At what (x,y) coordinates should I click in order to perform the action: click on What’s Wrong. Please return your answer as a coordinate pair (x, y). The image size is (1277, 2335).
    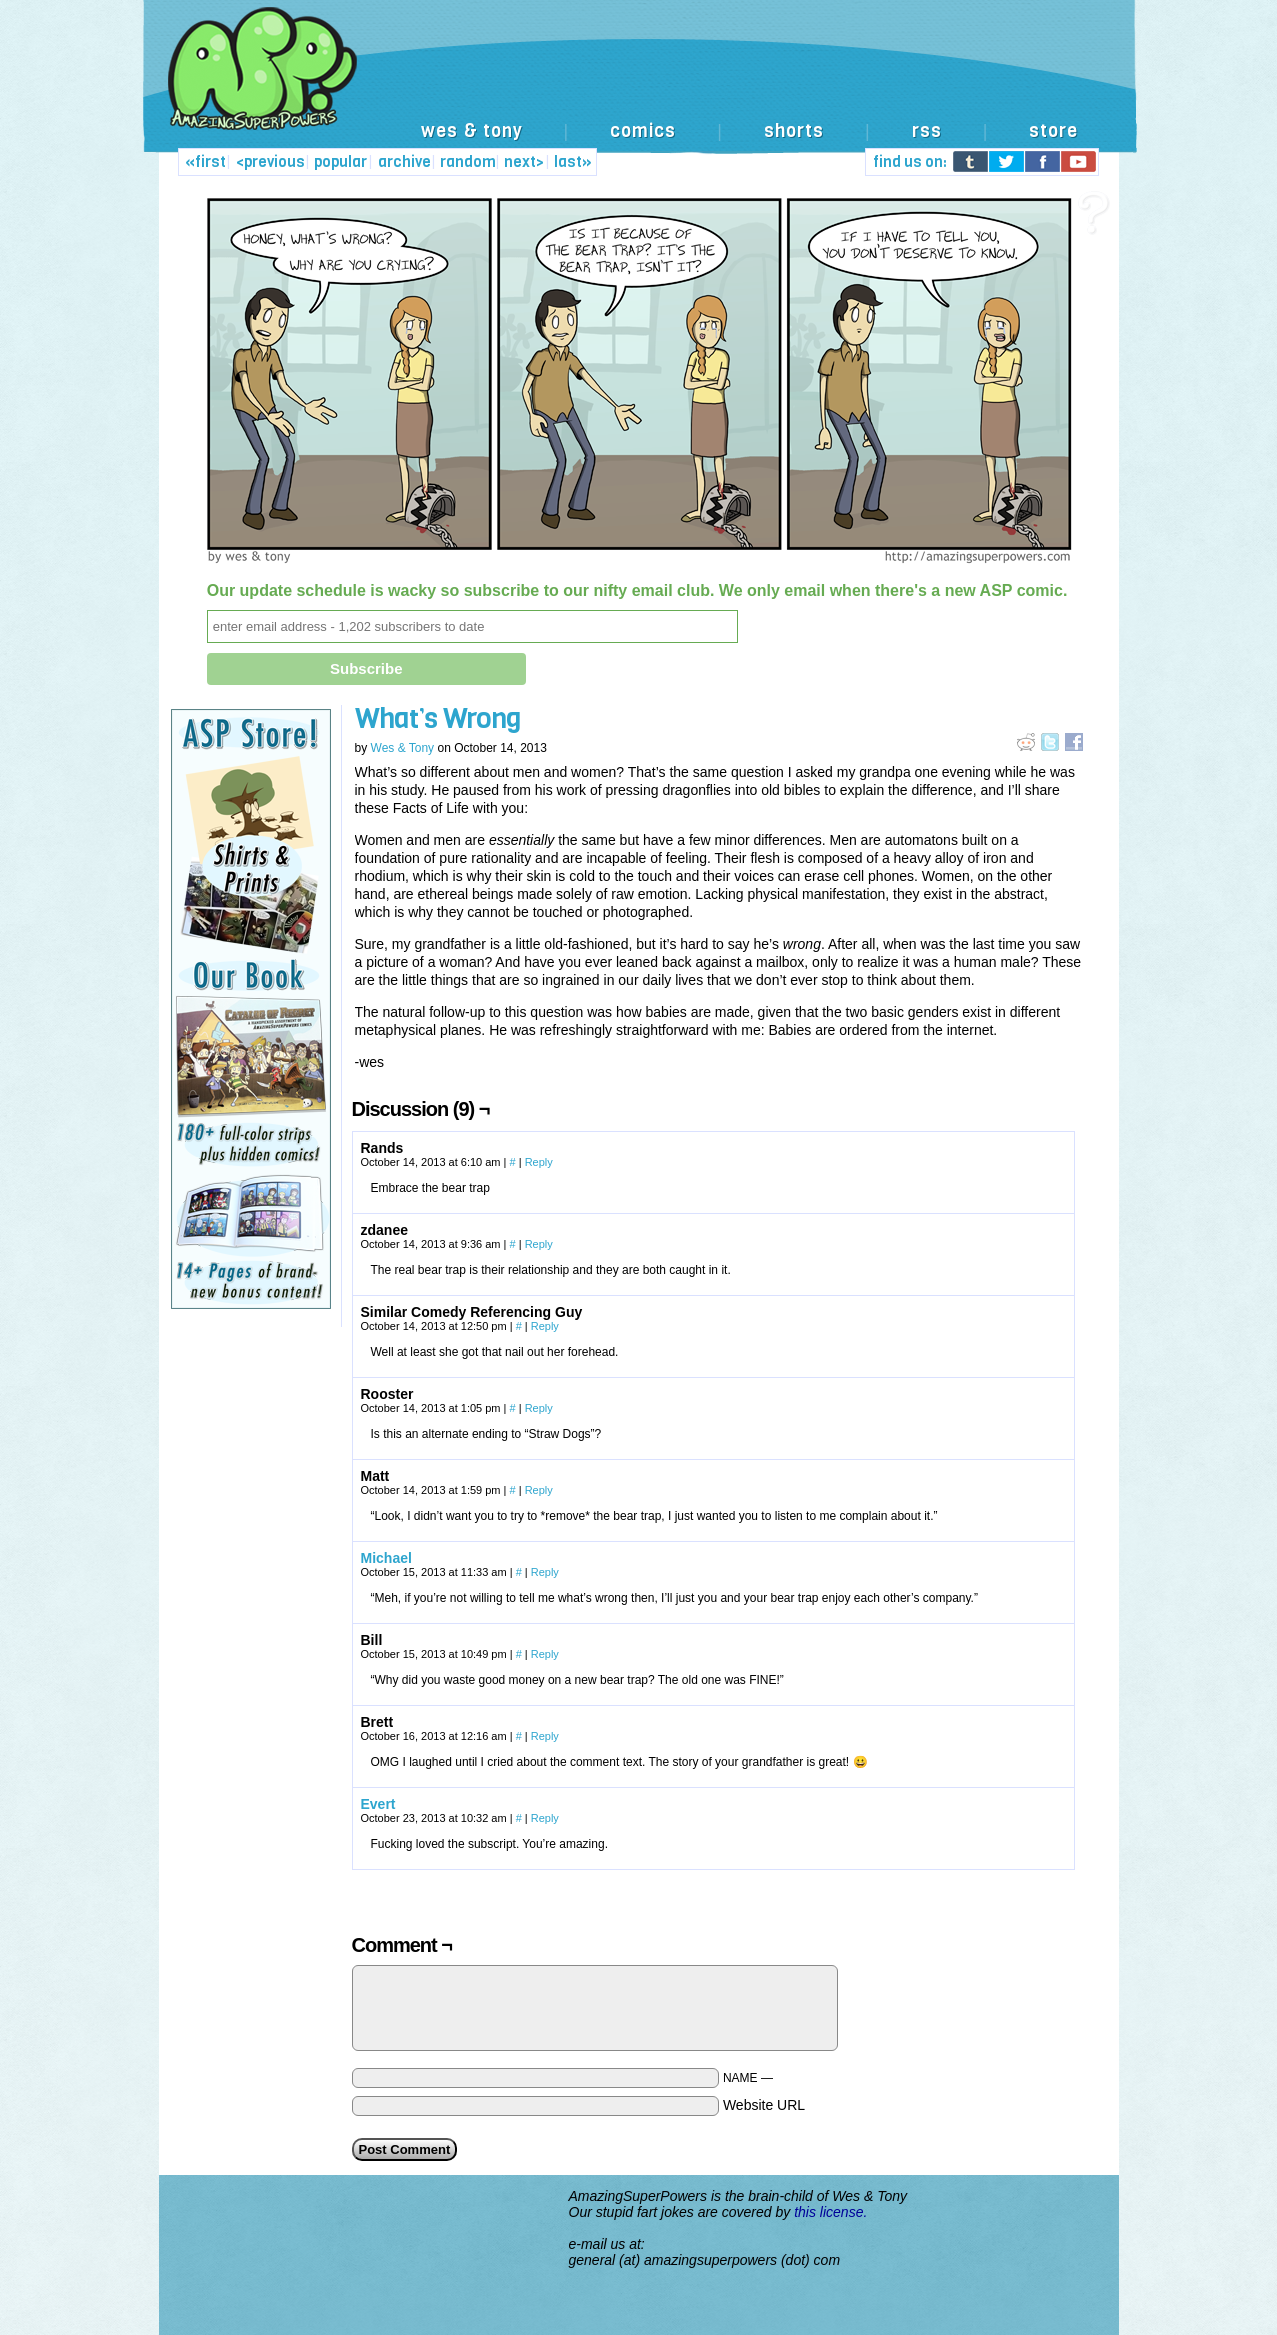
    Looking at the image, I should click on (438, 718).